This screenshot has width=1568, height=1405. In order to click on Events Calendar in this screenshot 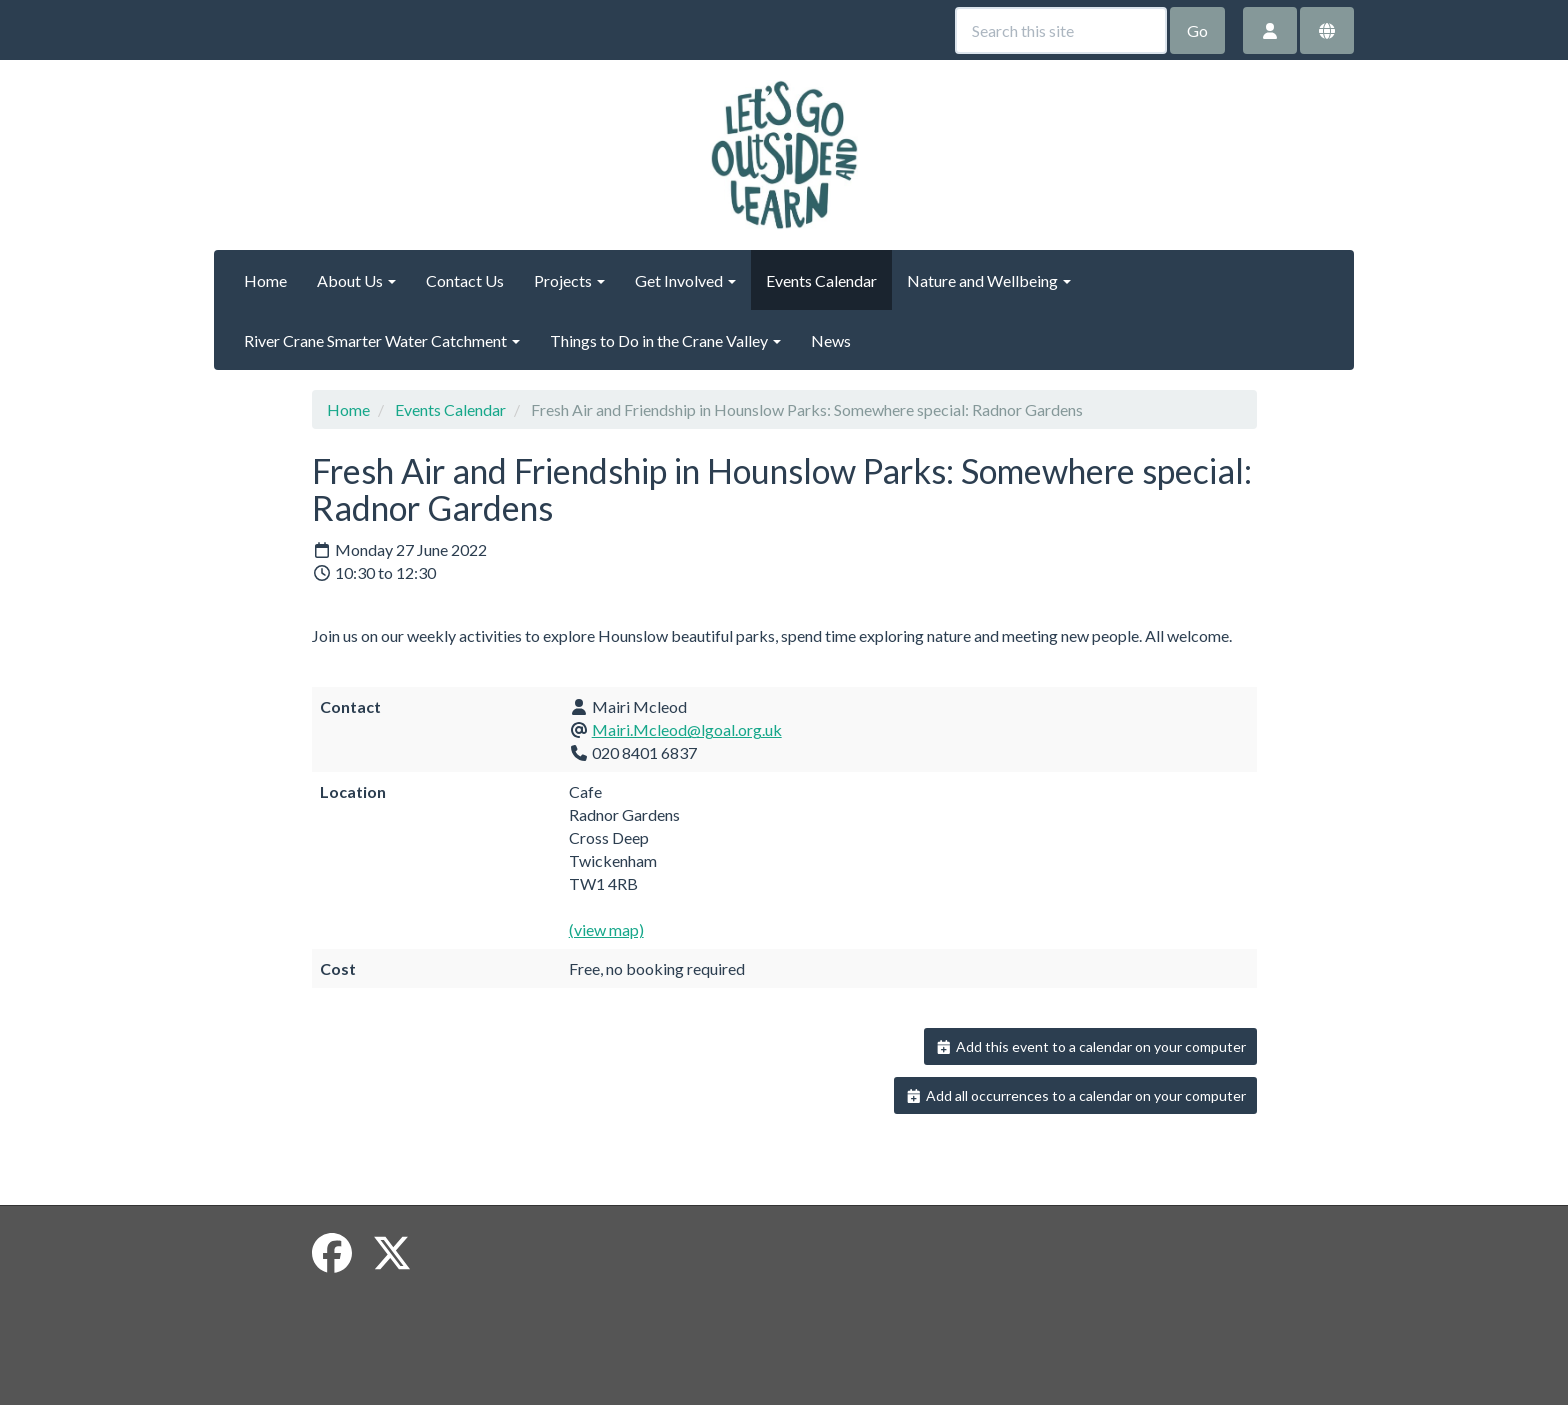, I will do `click(821, 280)`.